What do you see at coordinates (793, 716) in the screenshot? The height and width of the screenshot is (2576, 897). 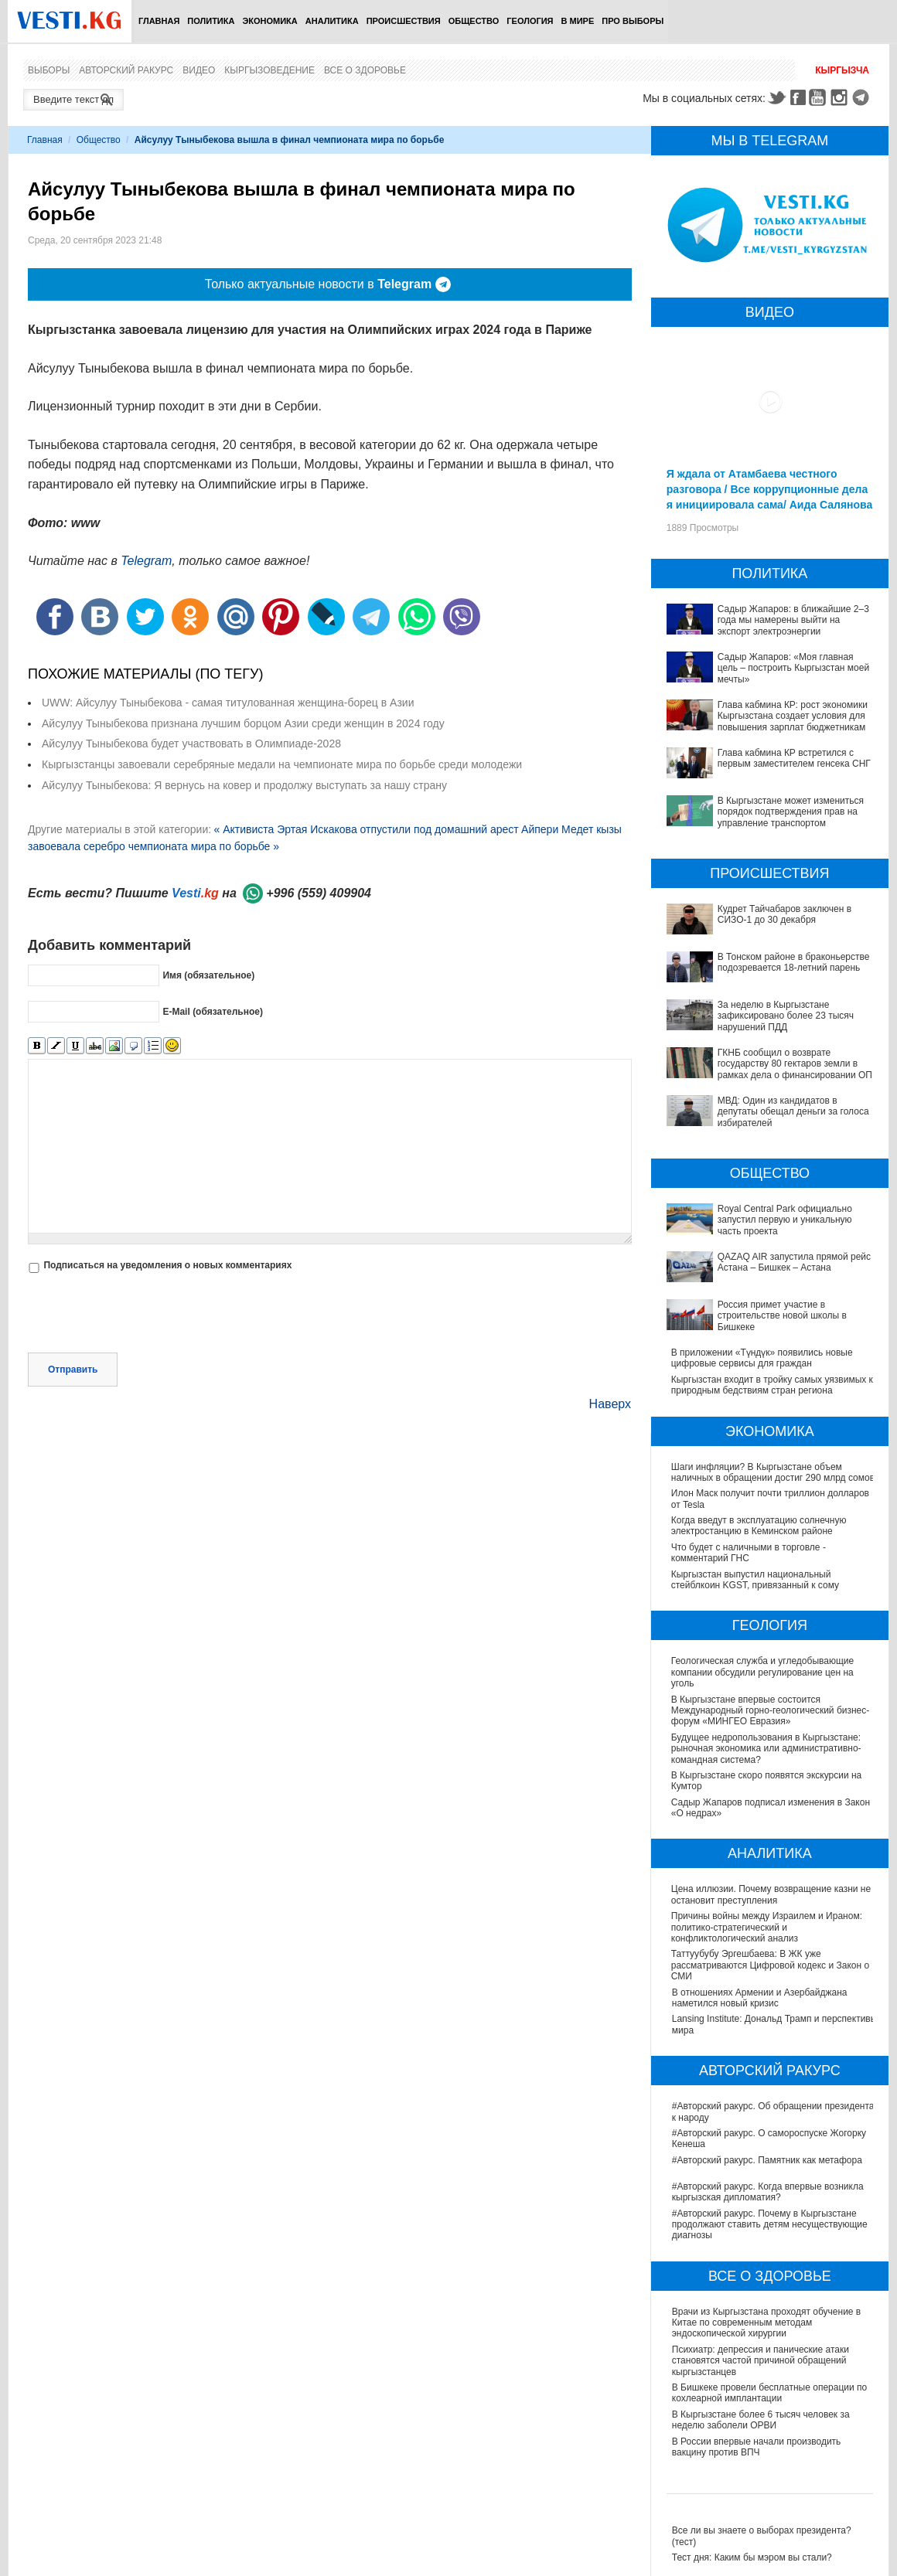 I see `Глава кабмина КР: рост экономики Кыргызстана создает условия для повышения зарплат бюджетникам` at bounding box center [793, 716].